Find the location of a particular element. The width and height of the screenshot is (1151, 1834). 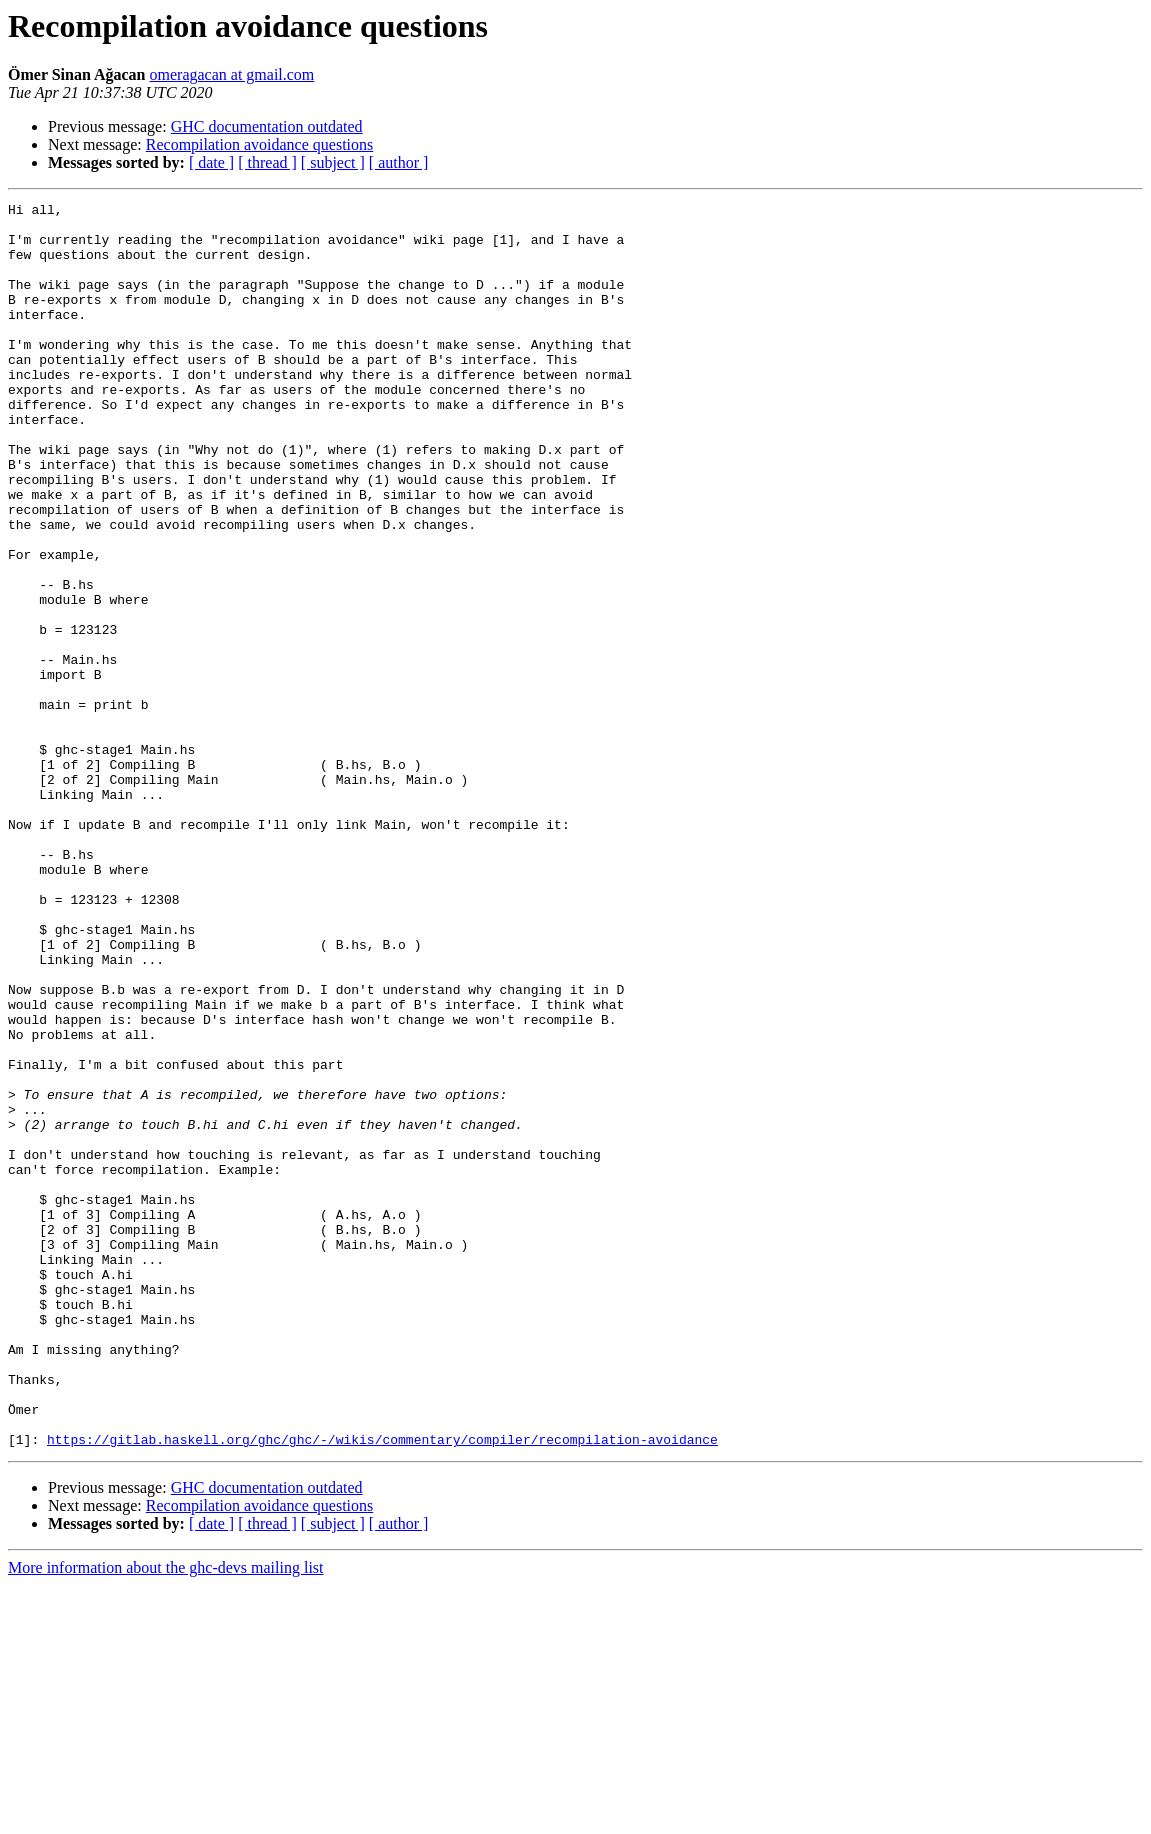

More information about the ghc-devs mailing list is located at coordinates (166, 1816).